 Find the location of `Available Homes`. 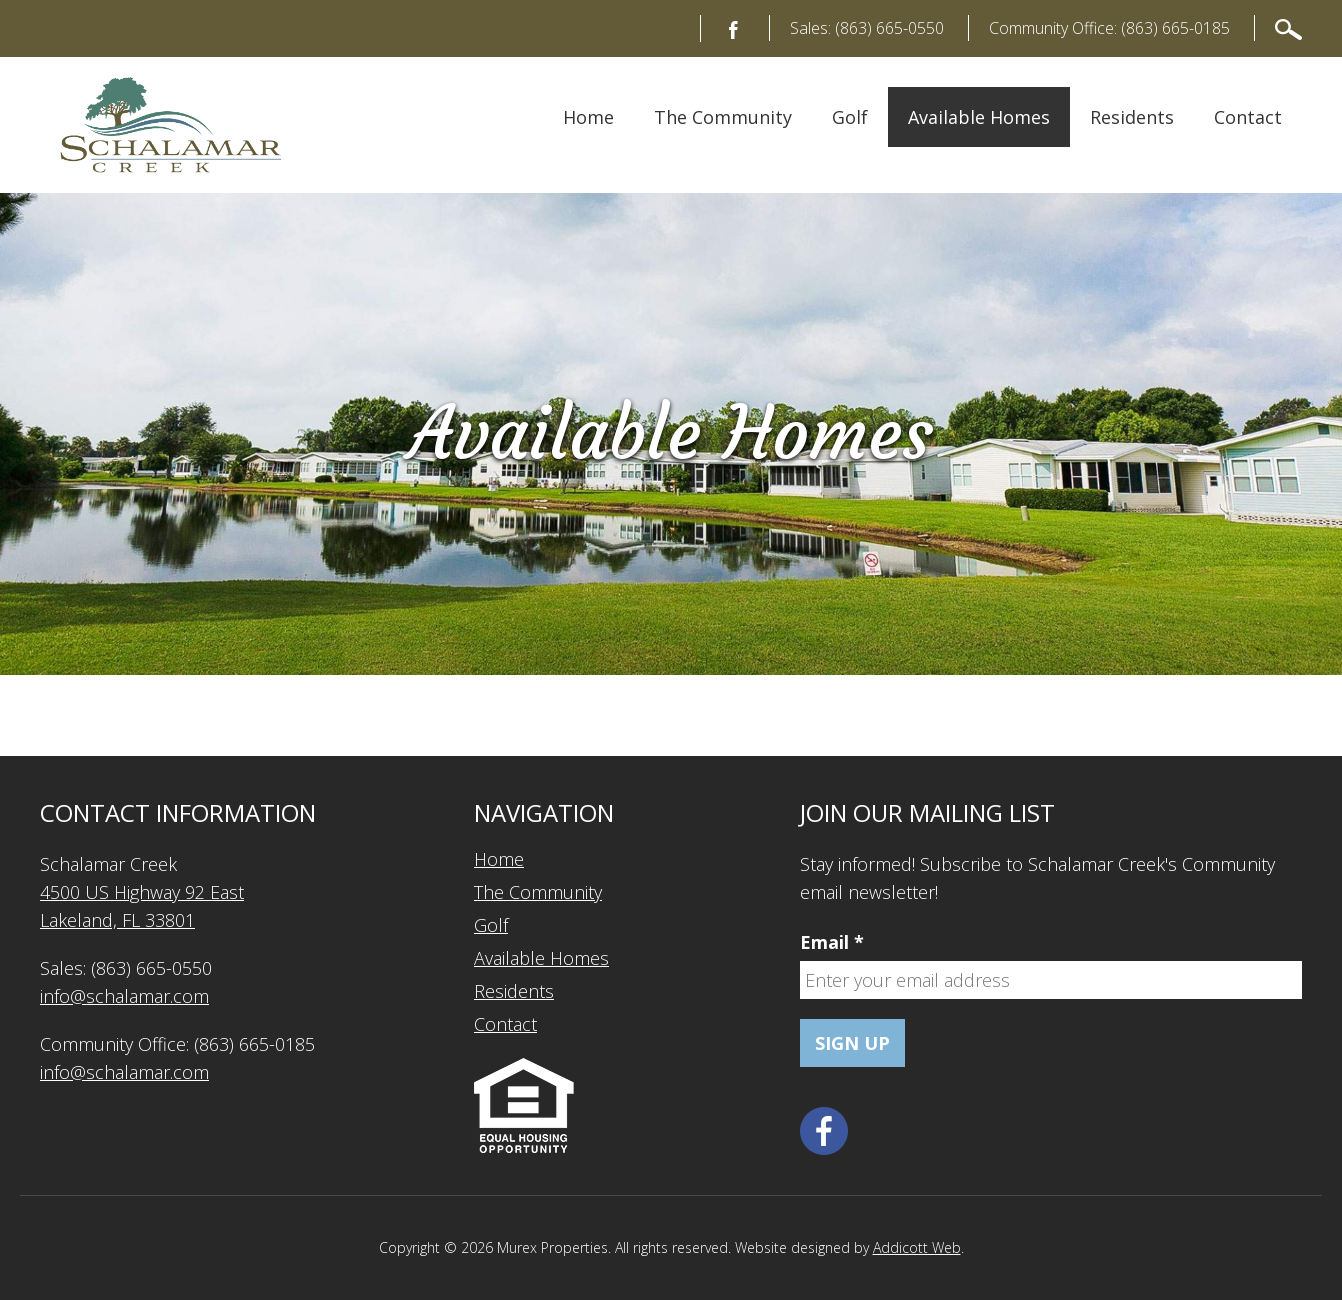

Available Homes is located at coordinates (979, 117).